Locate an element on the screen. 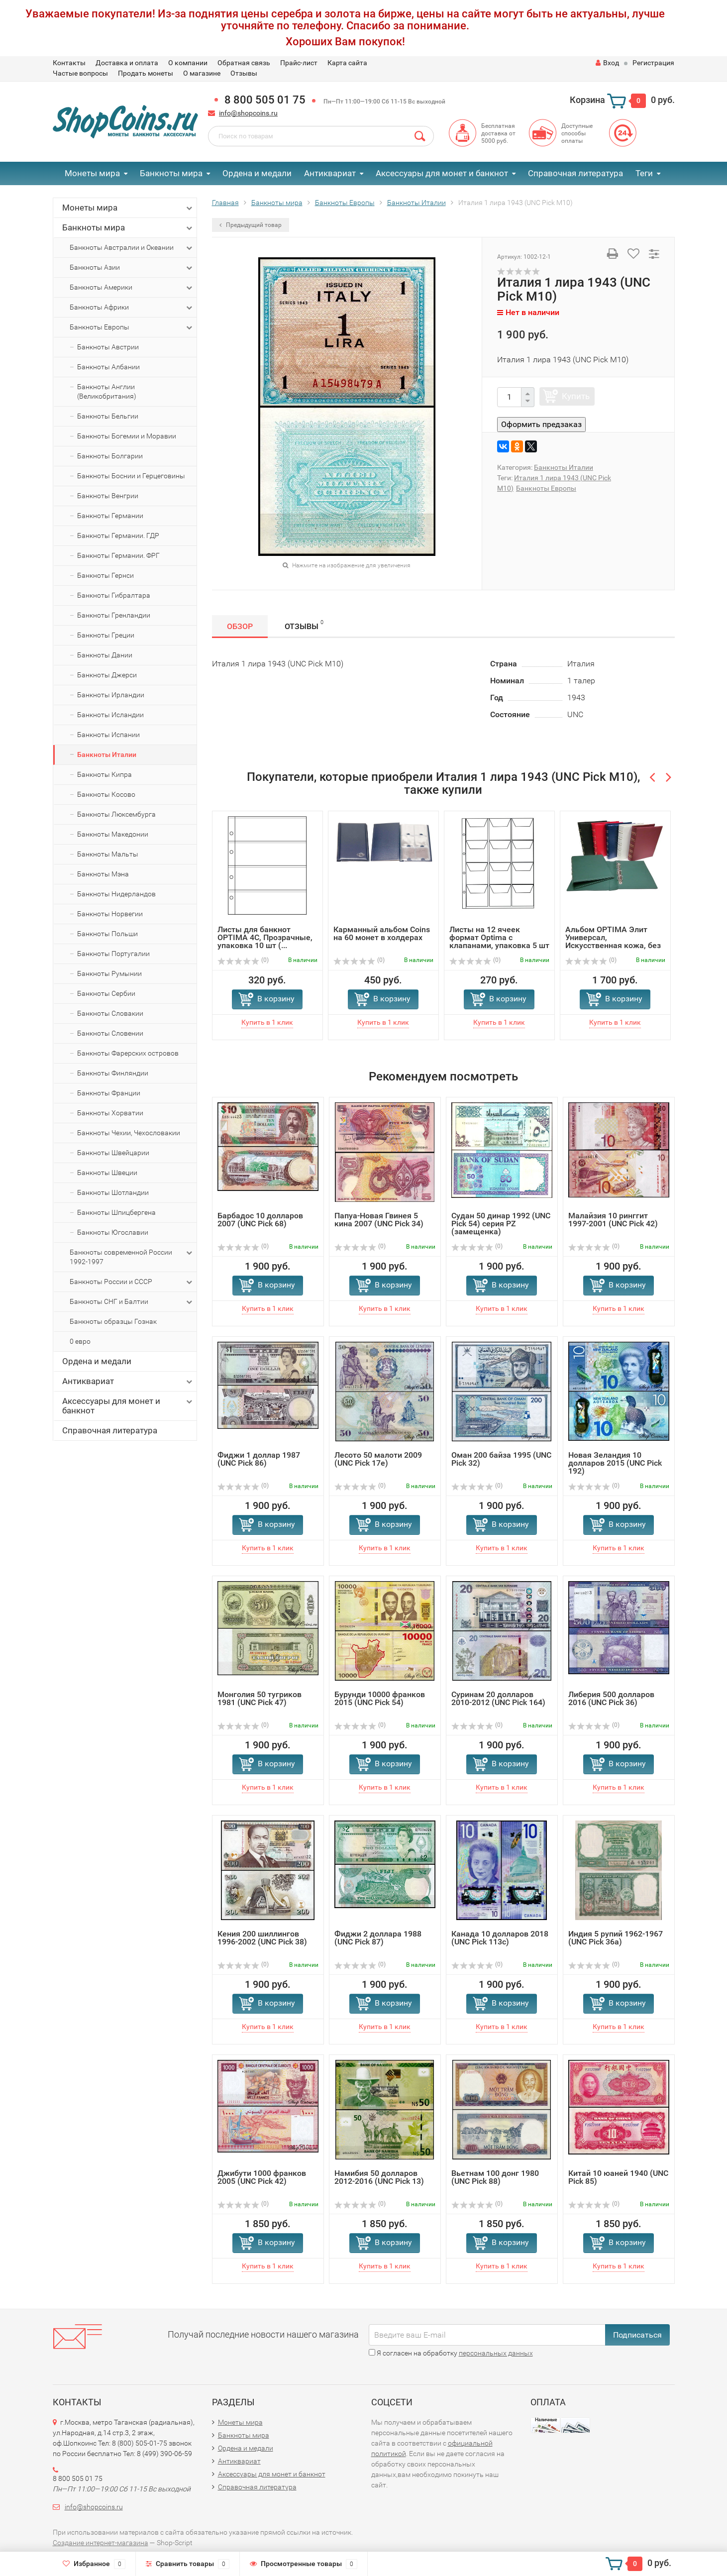  Банкноты Норвегии is located at coordinates (110, 914).